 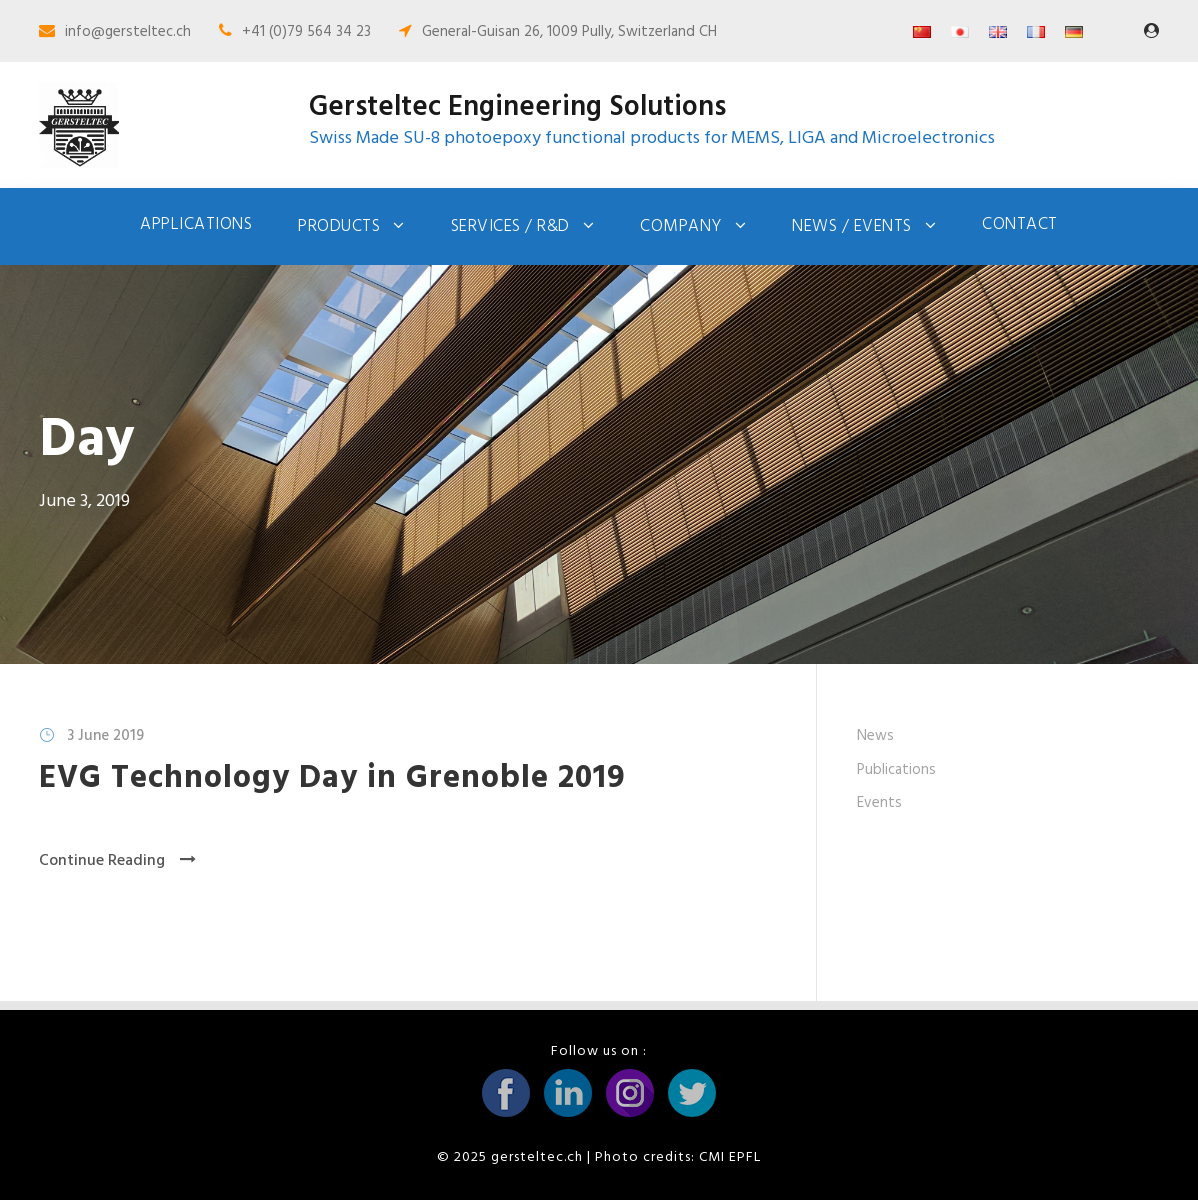 What do you see at coordinates (510, 226) in the screenshot?
I see `Services / R&D` at bounding box center [510, 226].